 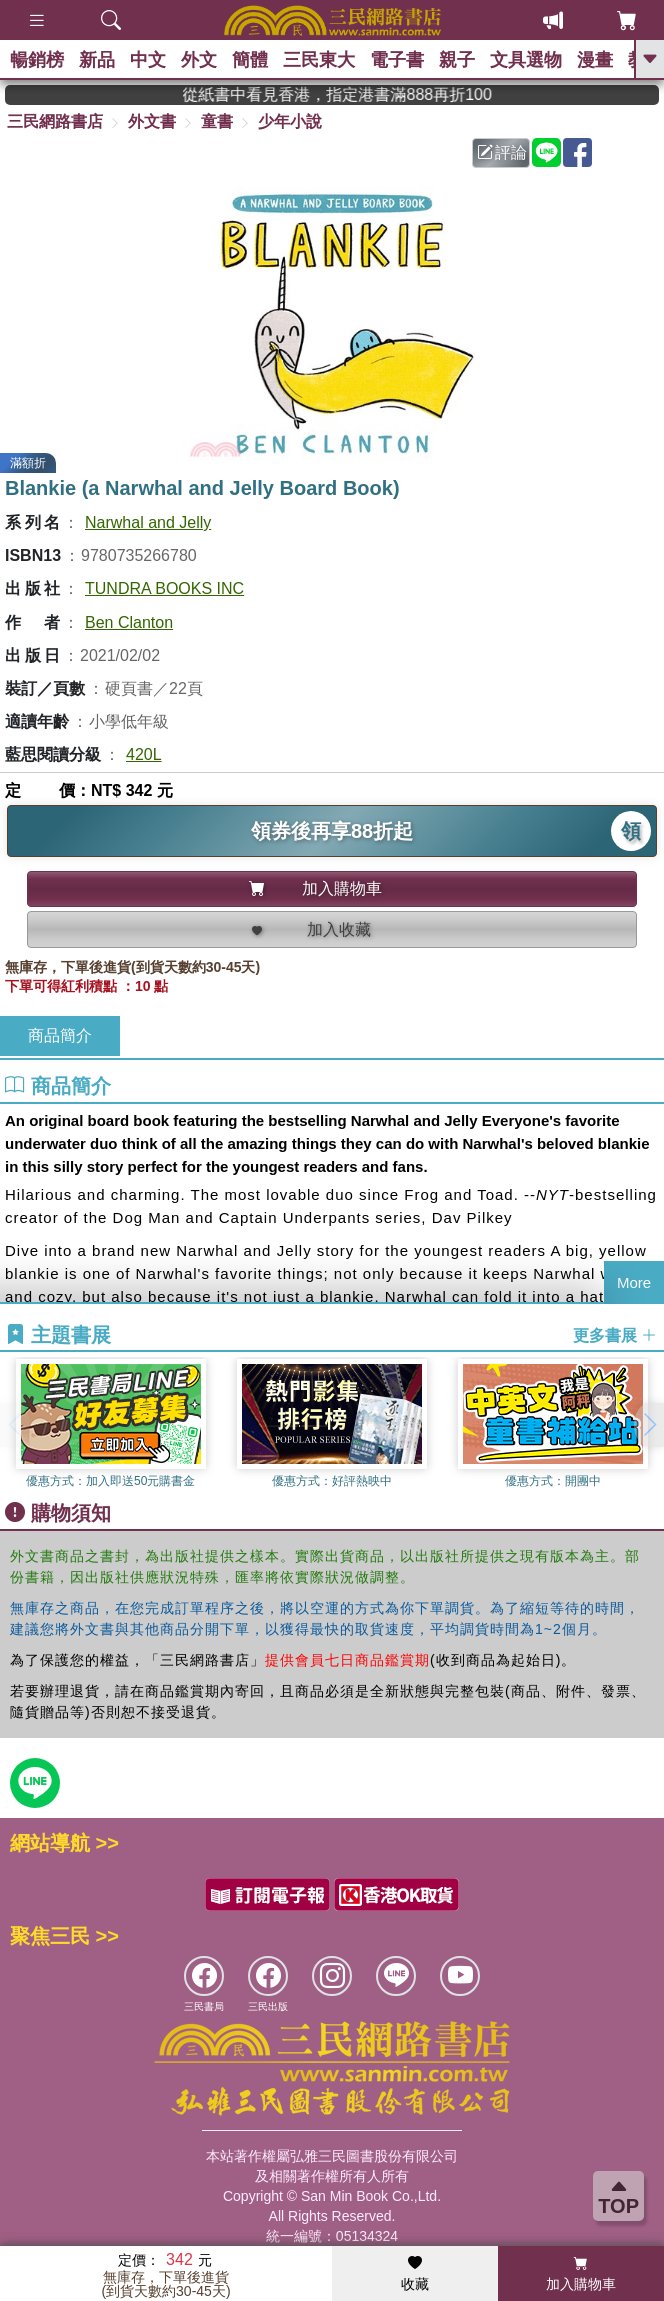 I want to click on Ben Clanton, so click(x=129, y=622).